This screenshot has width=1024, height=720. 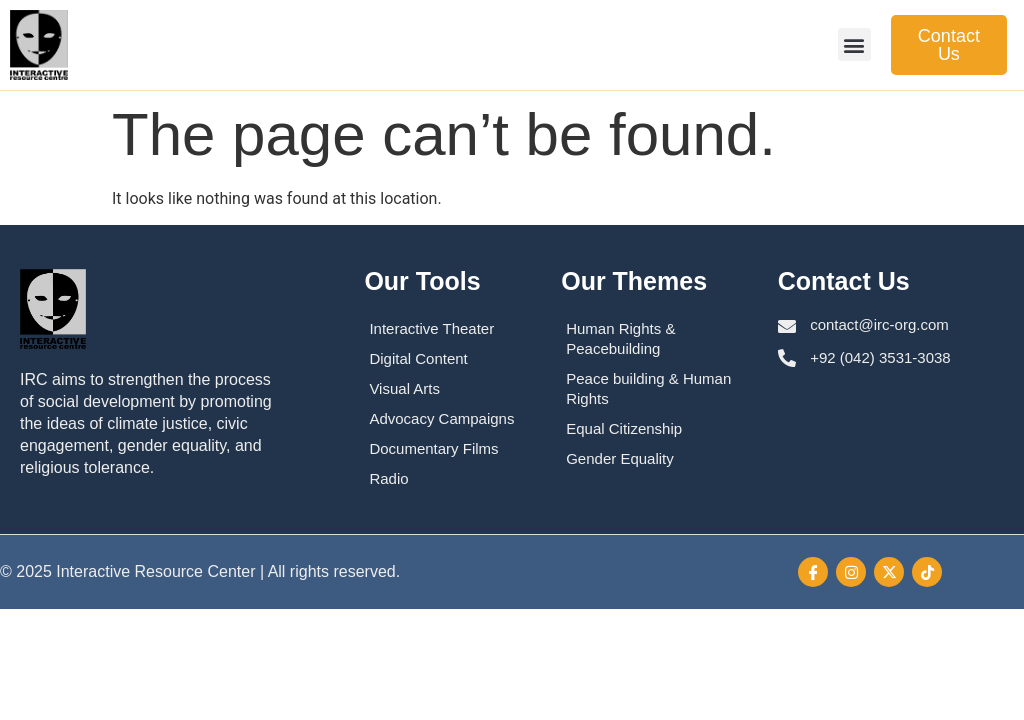 What do you see at coordinates (620, 338) in the screenshot?
I see `Human Rights & Peacebuilding` at bounding box center [620, 338].